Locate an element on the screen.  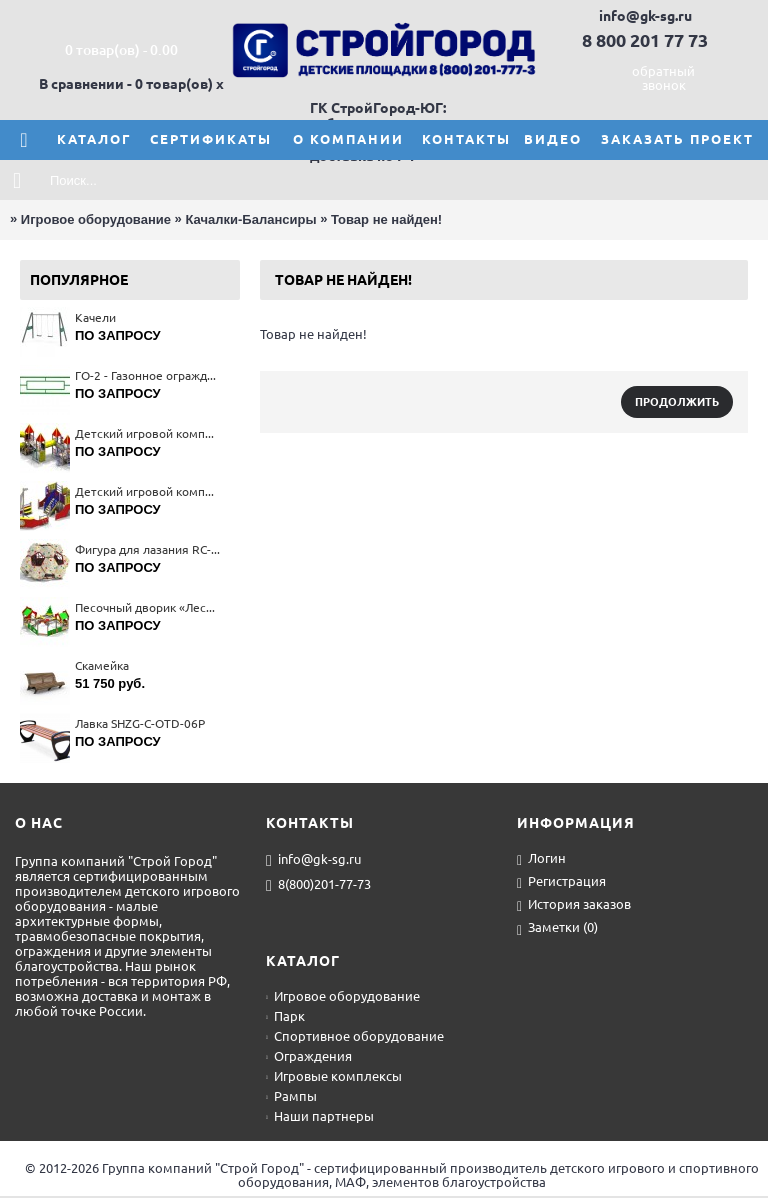
Качалки-Балансиры is located at coordinates (250, 219).